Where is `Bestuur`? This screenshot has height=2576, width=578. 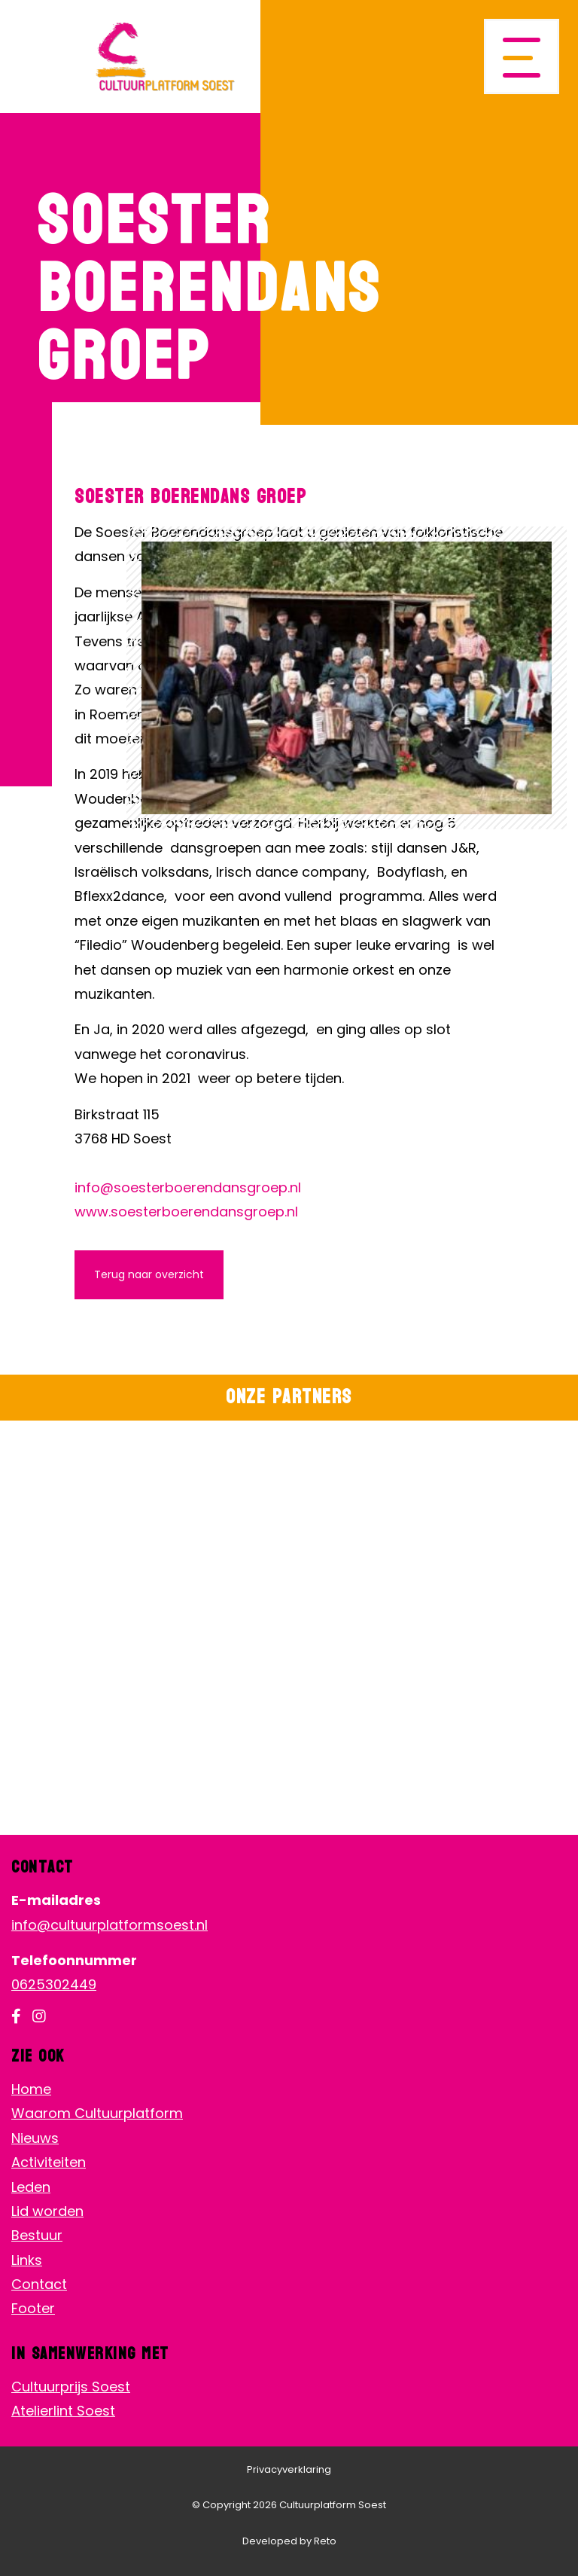
Bestuur is located at coordinates (36, 2235).